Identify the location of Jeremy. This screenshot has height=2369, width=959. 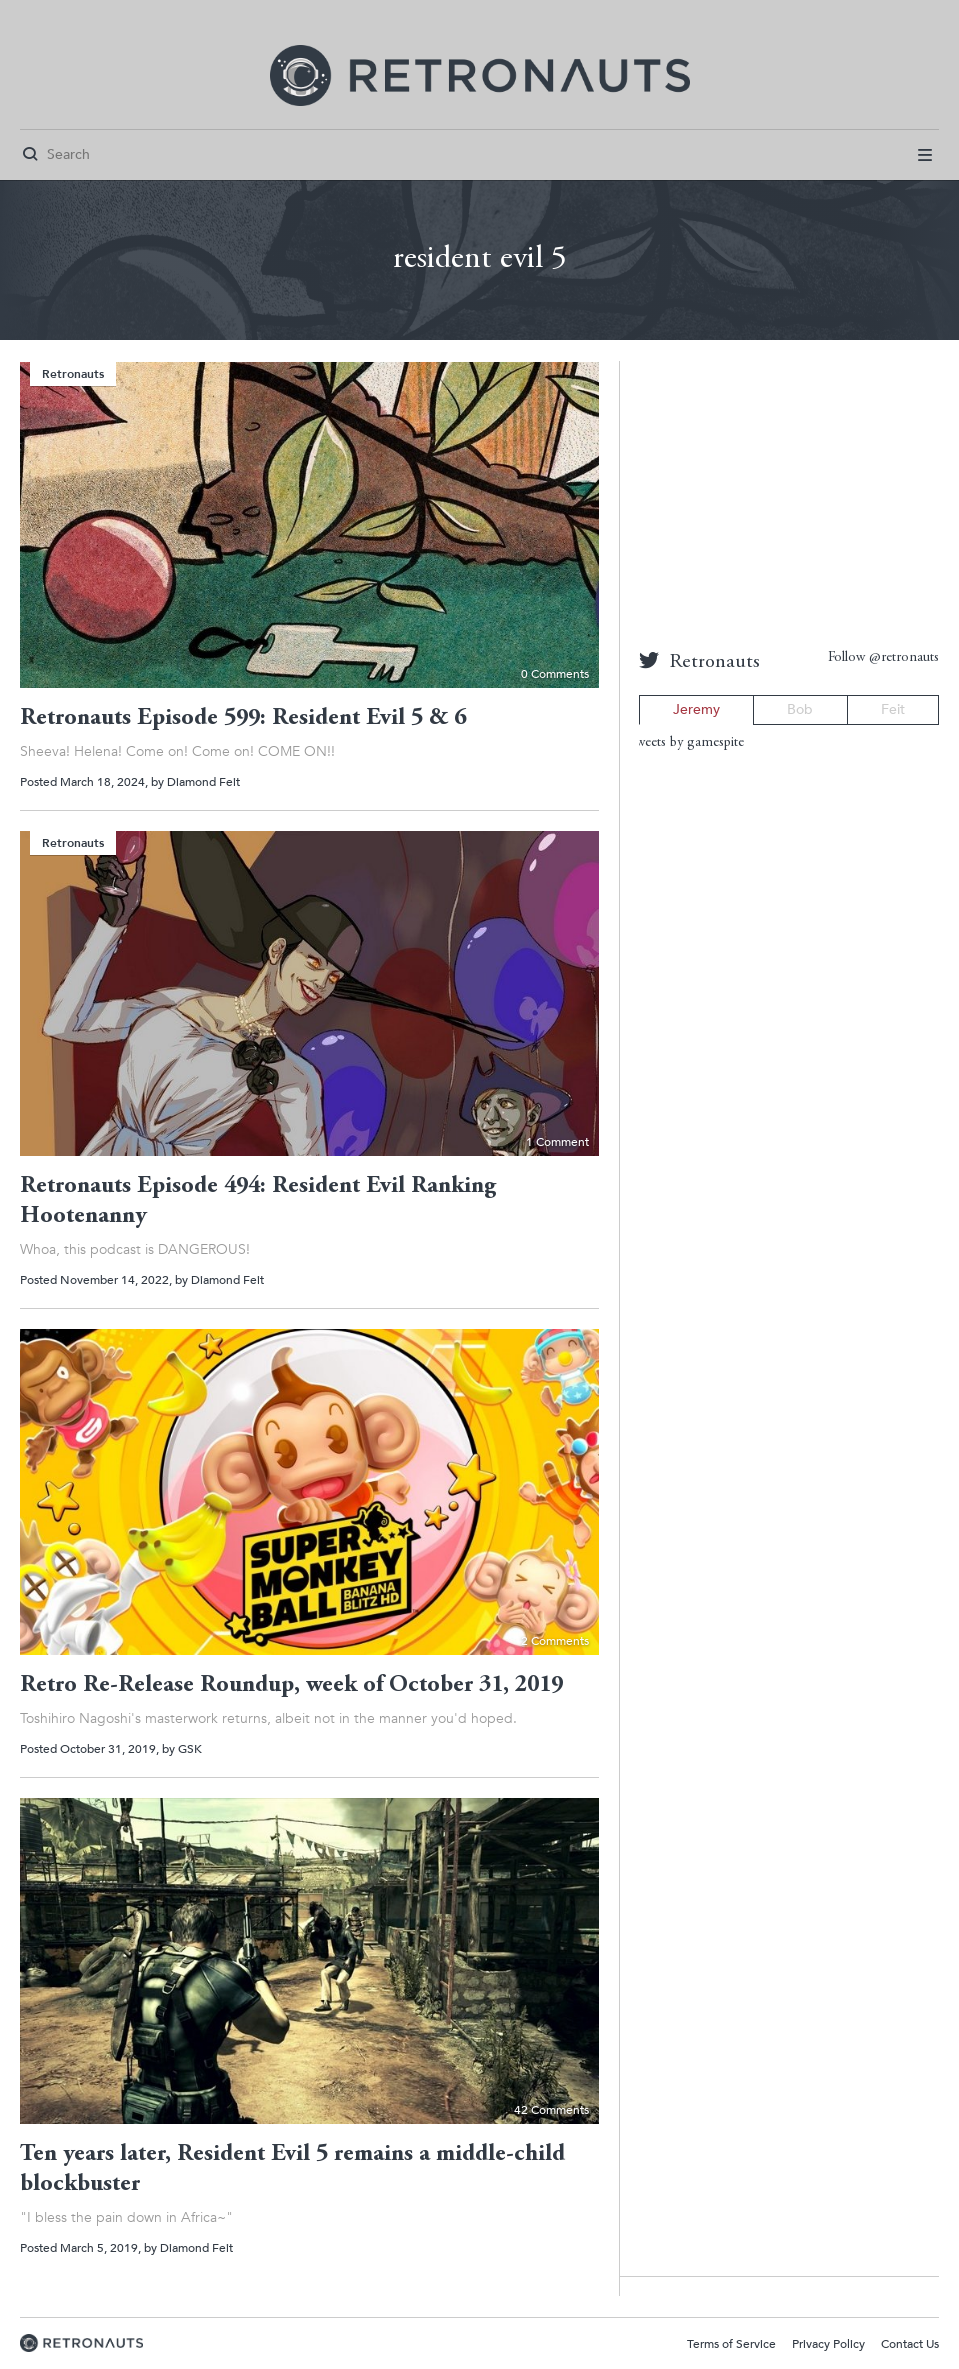
(696, 709).